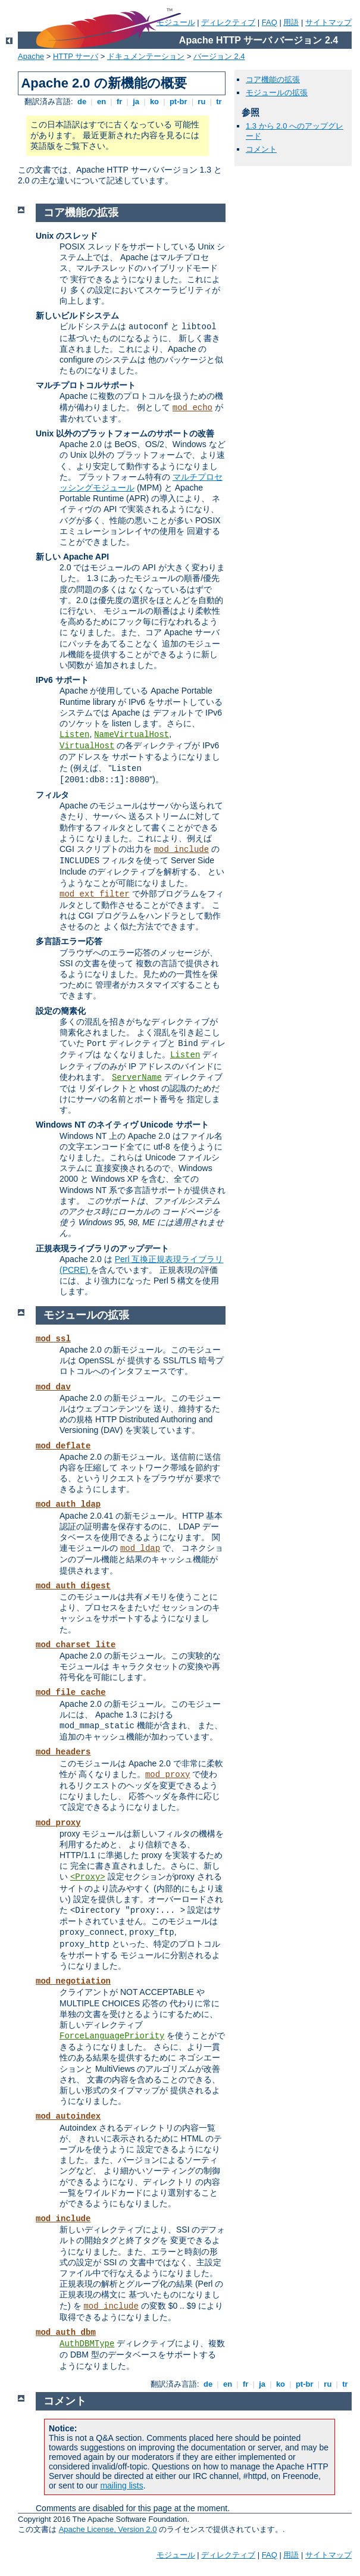 Image resolution: width=360 pixels, height=2576 pixels. What do you see at coordinates (136, 101) in the screenshot?
I see `ja` at bounding box center [136, 101].